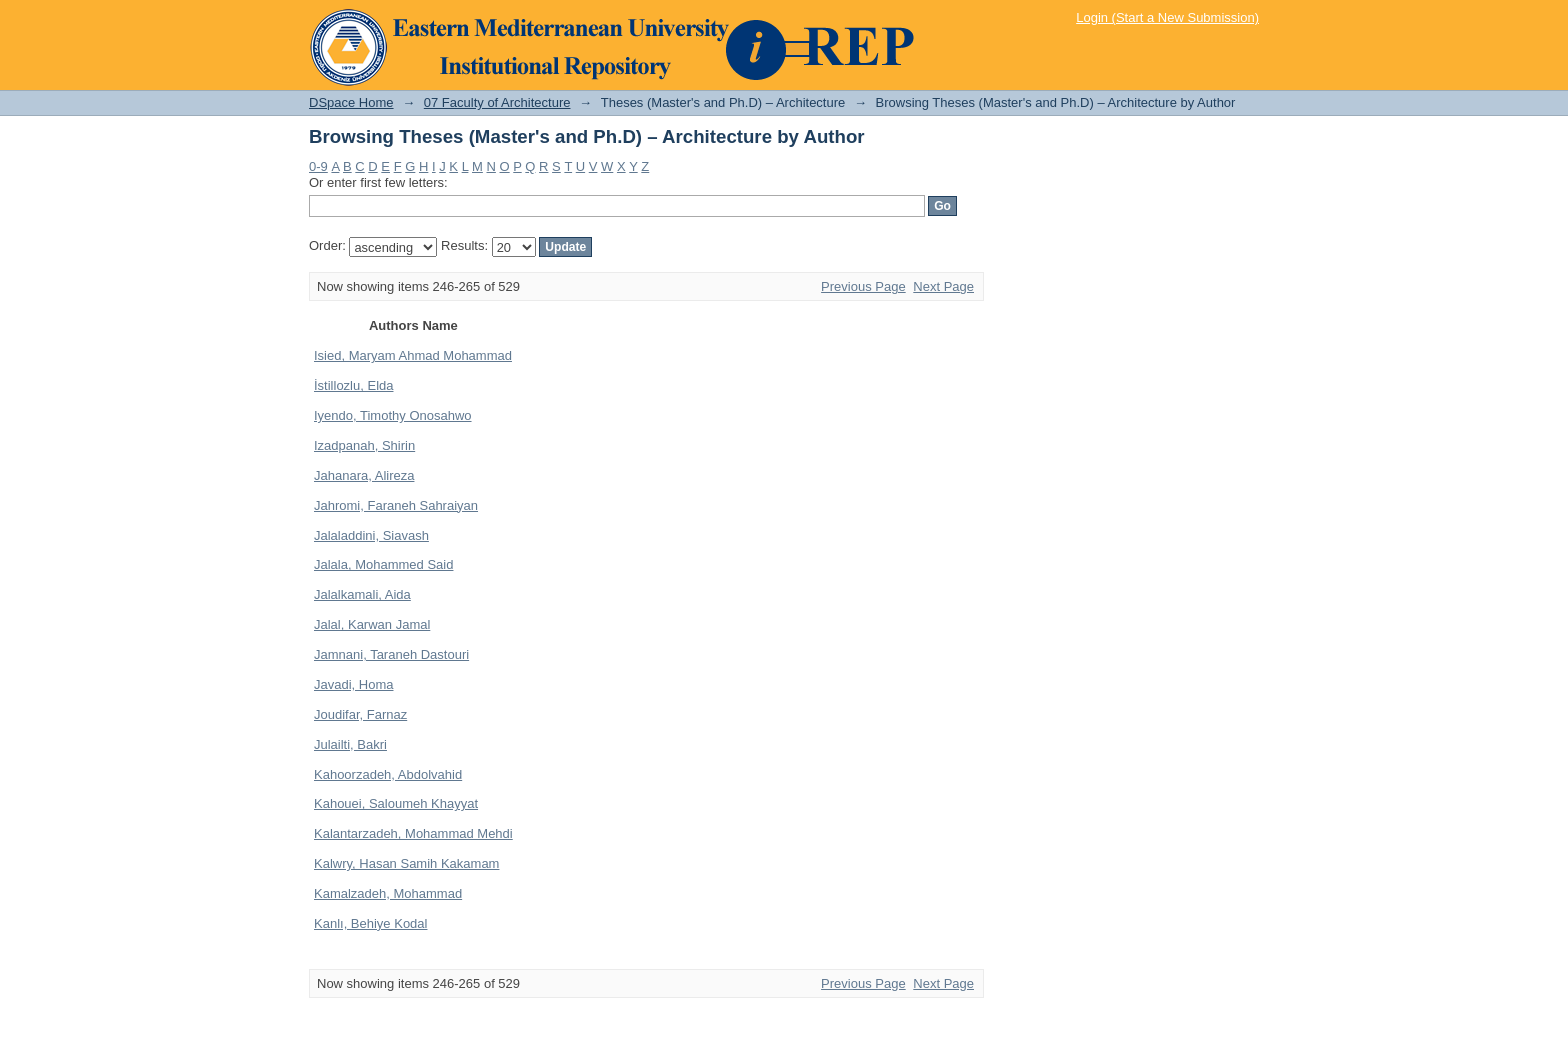  What do you see at coordinates (863, 286) in the screenshot?
I see `Previous Page` at bounding box center [863, 286].